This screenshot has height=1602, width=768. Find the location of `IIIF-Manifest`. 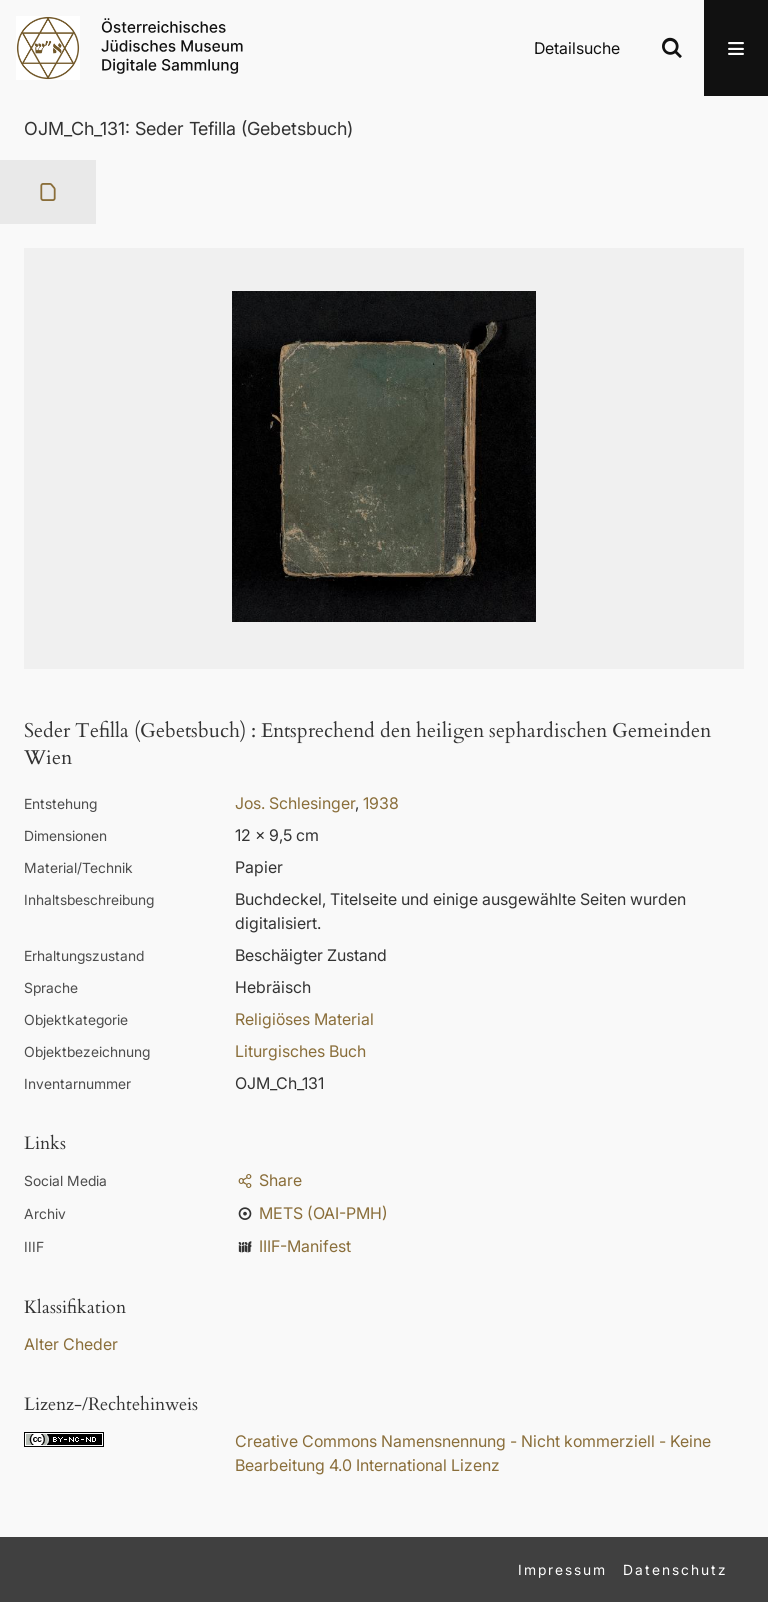

IIIF-Manifest is located at coordinates (305, 1246).